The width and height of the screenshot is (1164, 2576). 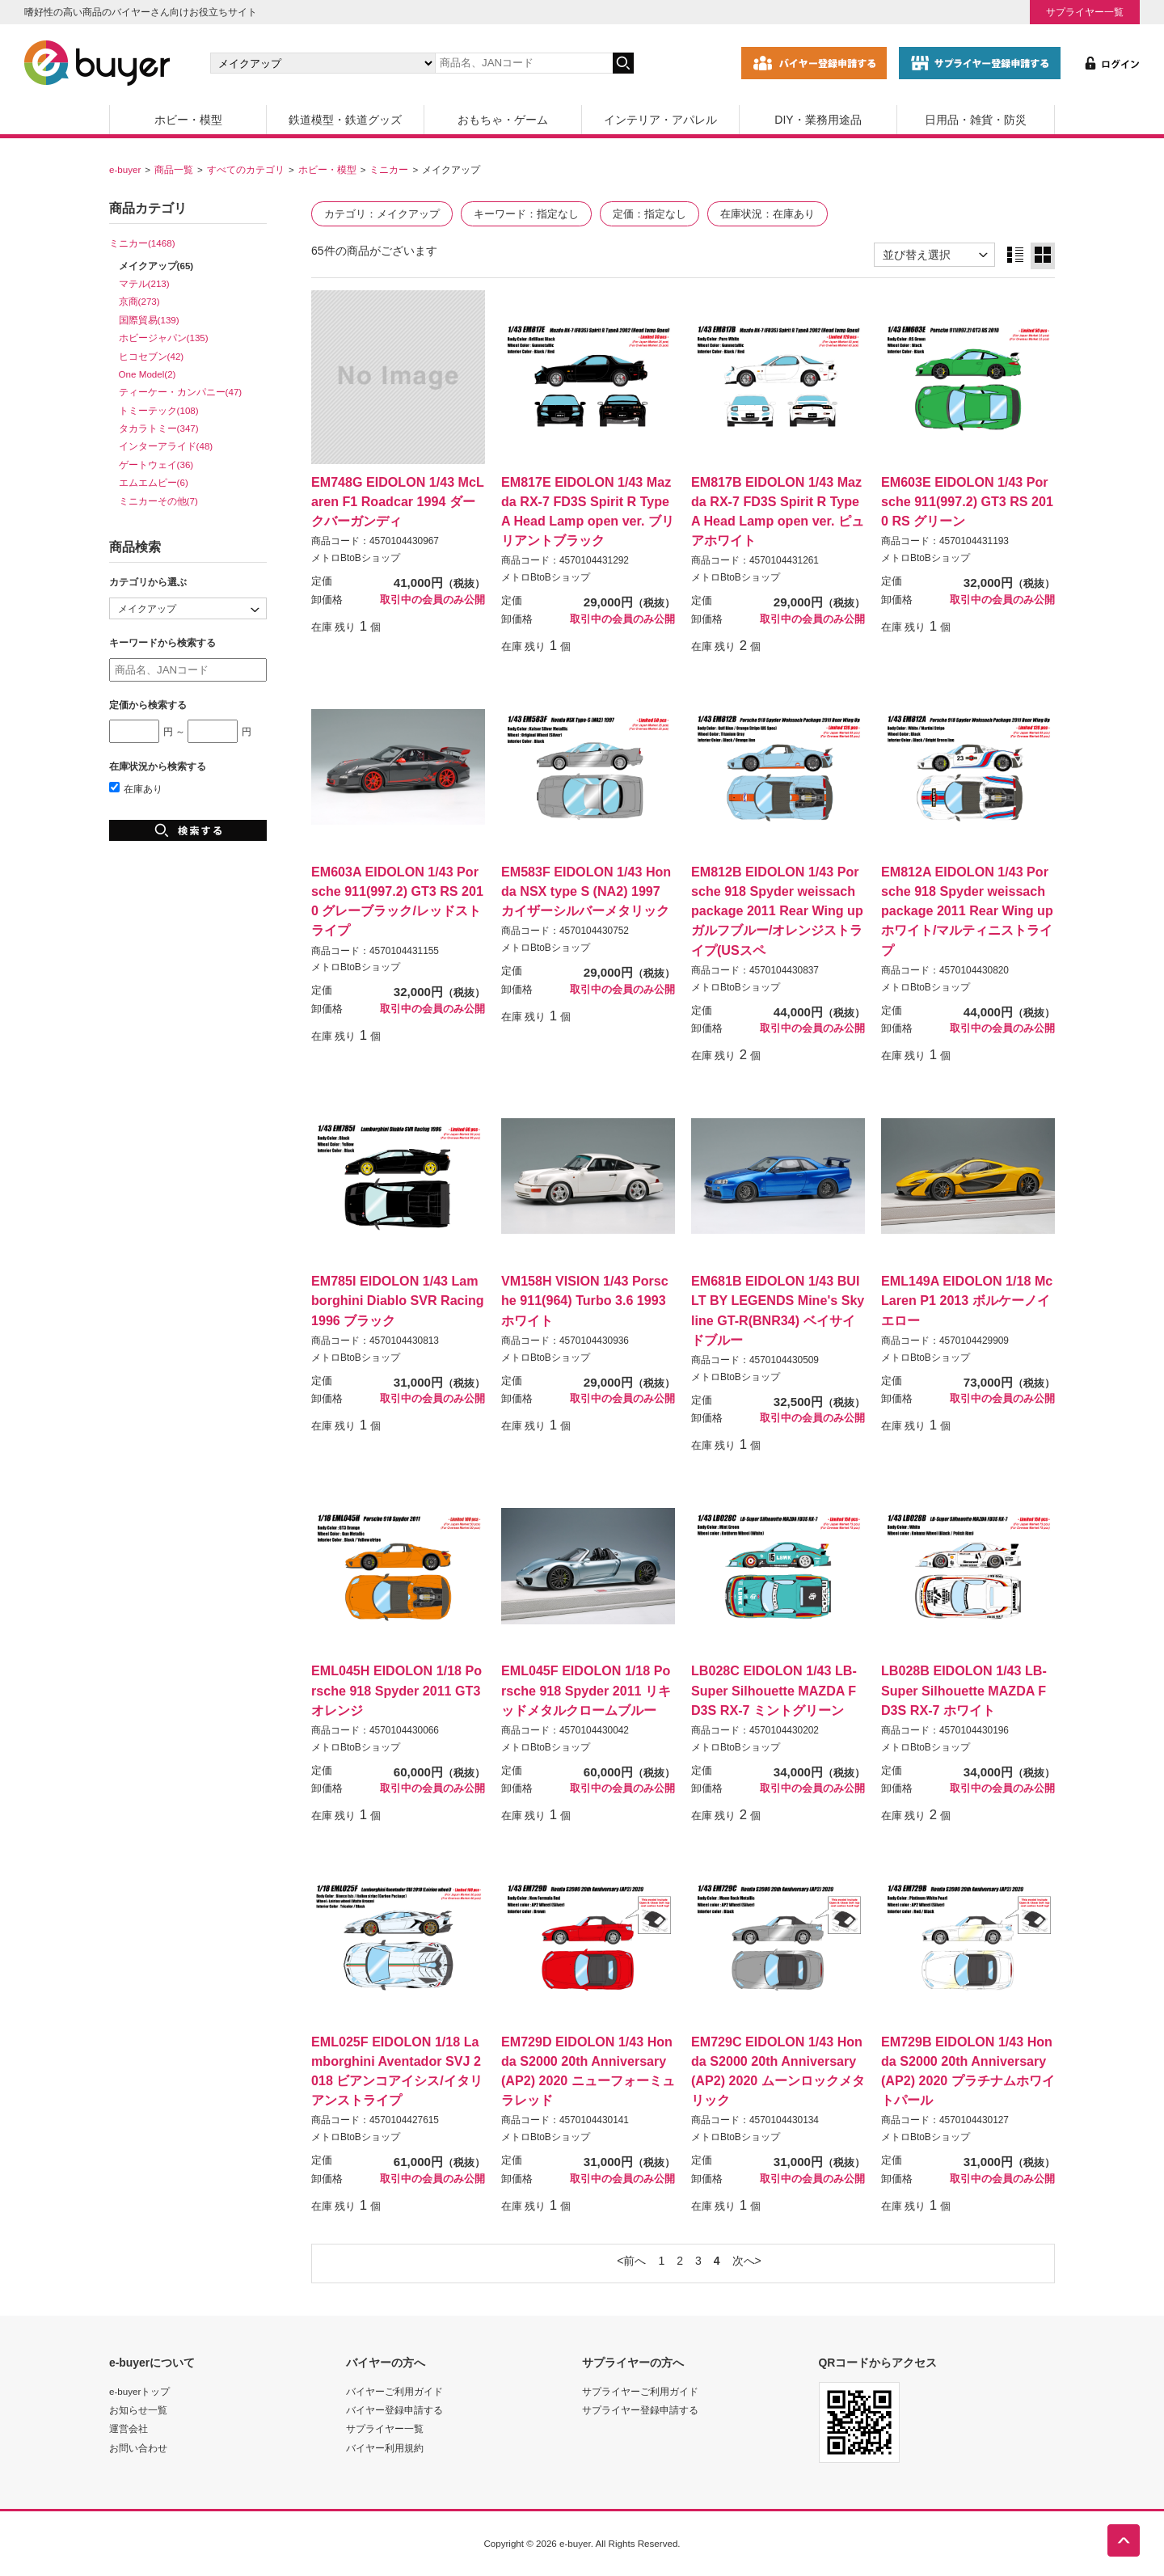 I want to click on DIY・業務用途品, so click(x=817, y=119).